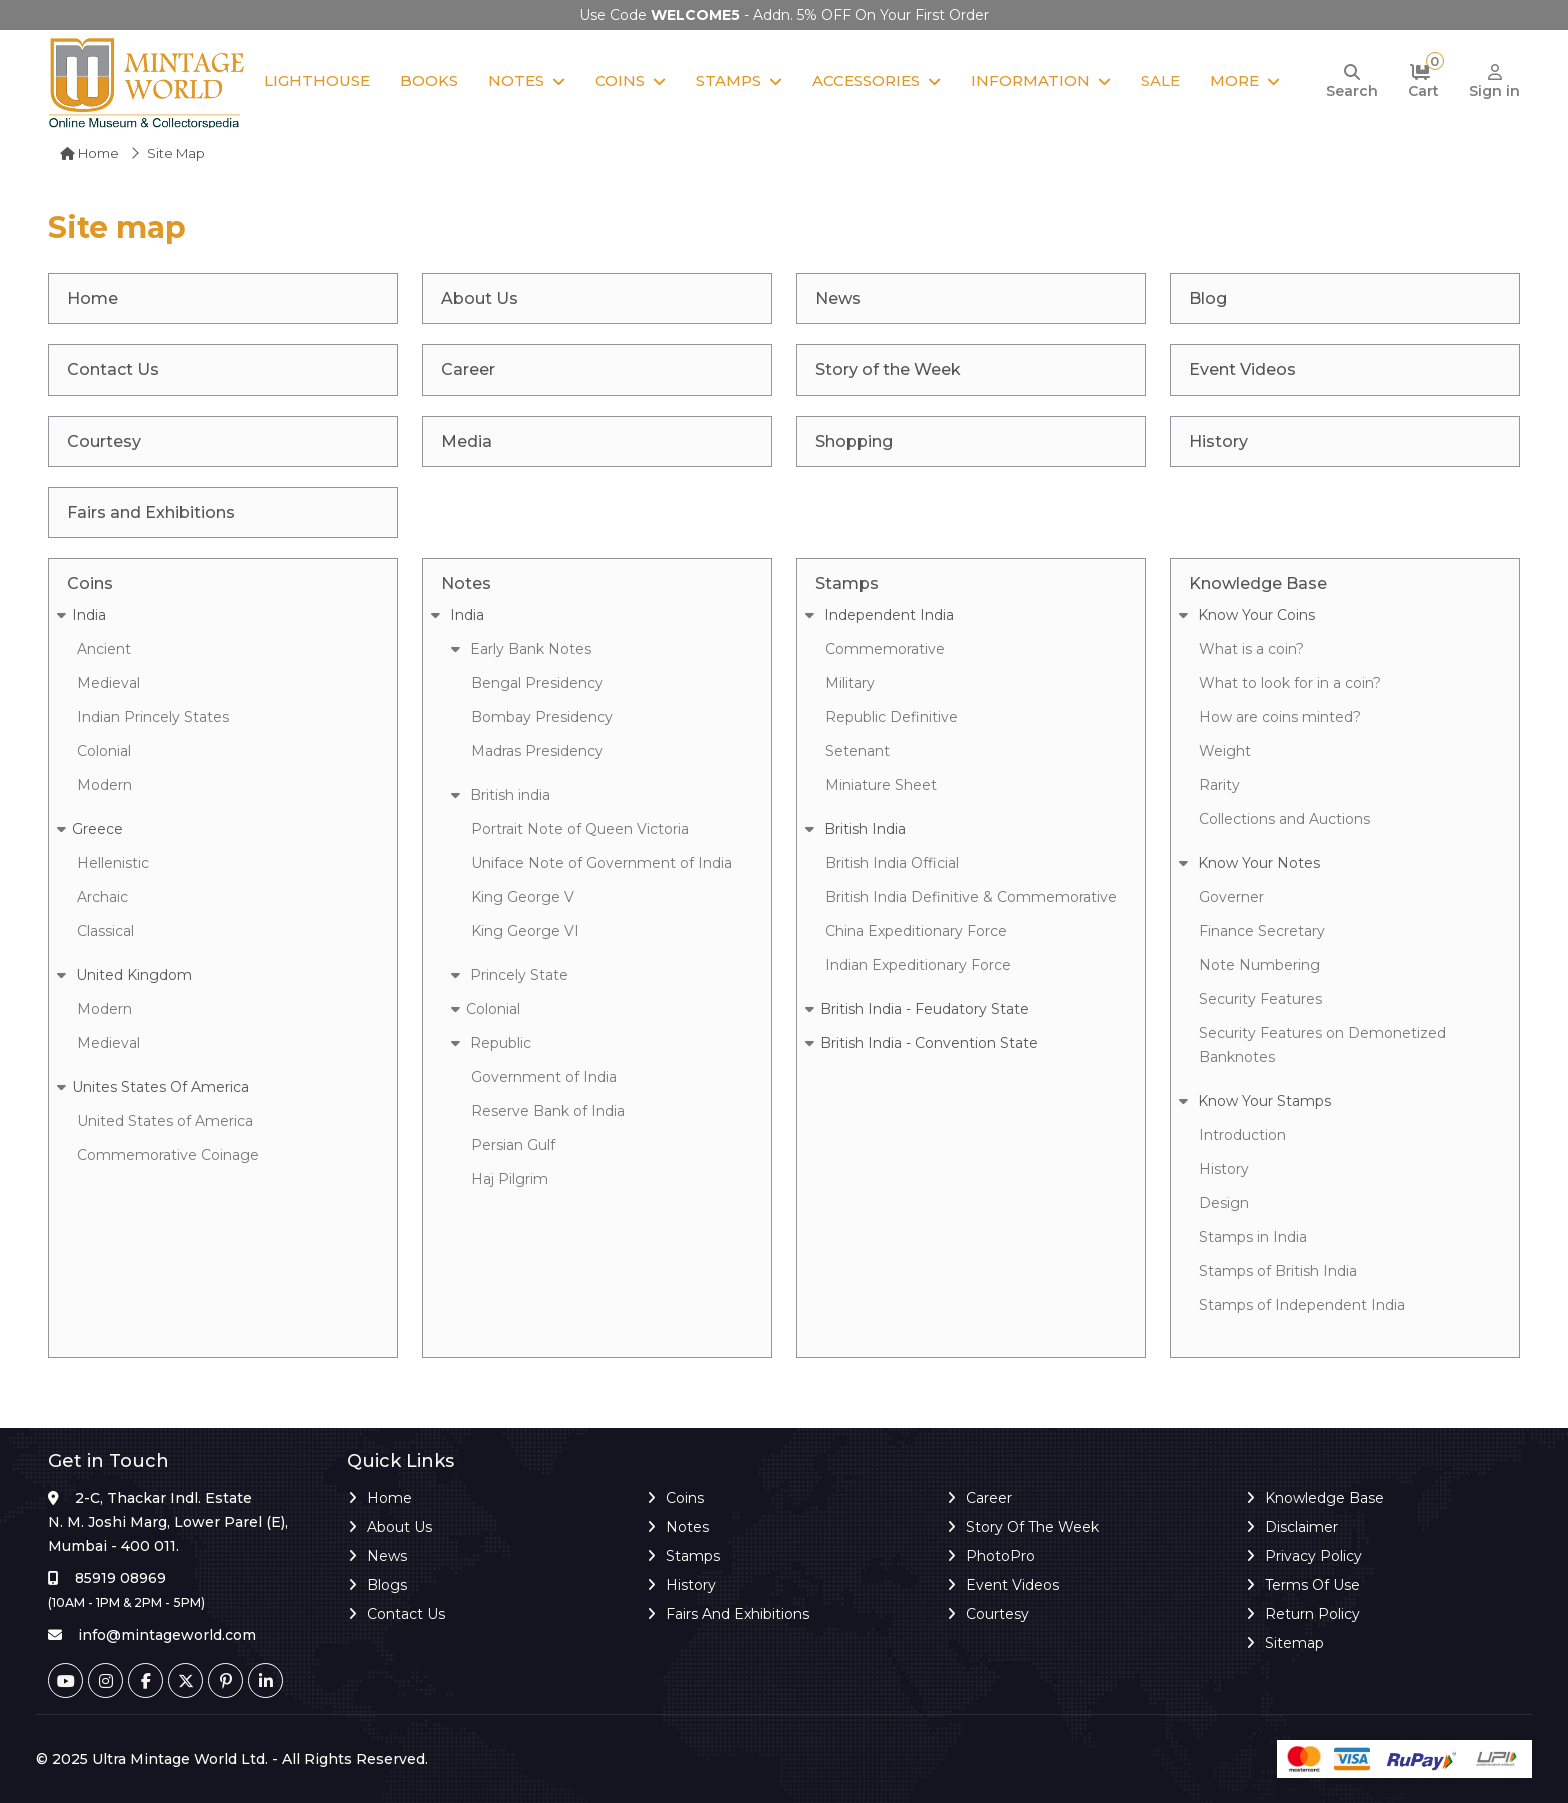 This screenshot has width=1568, height=1803. What do you see at coordinates (317, 80) in the screenshot?
I see `Lighthouse` at bounding box center [317, 80].